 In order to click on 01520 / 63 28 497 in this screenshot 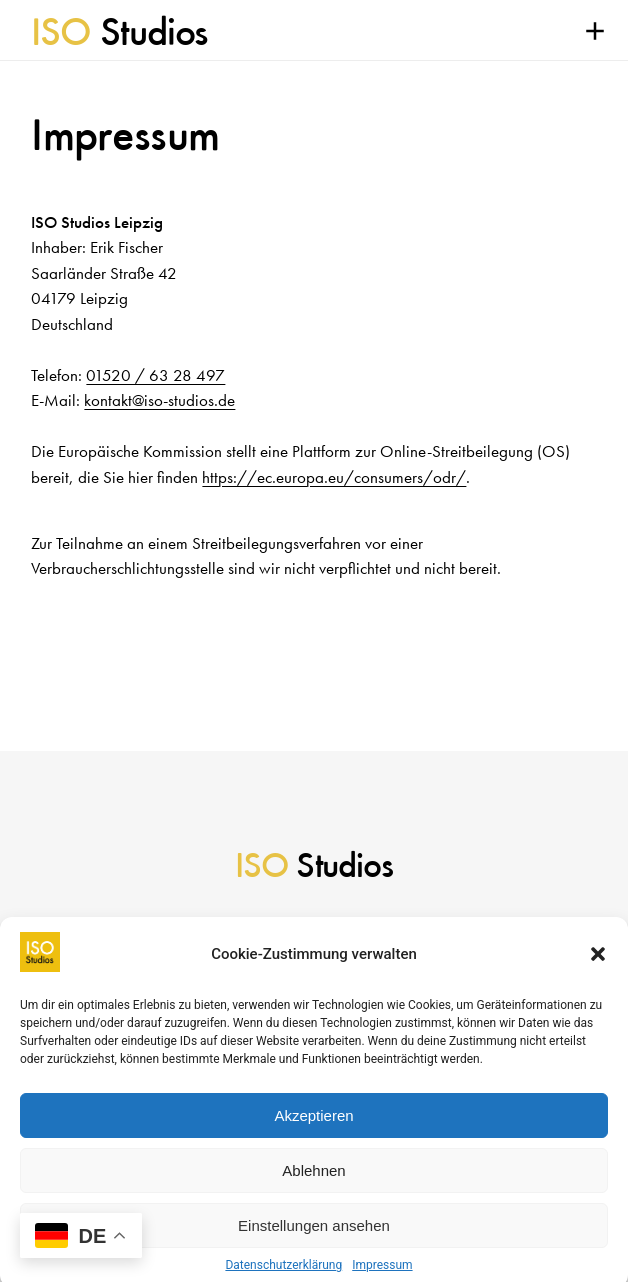, I will do `click(155, 375)`.